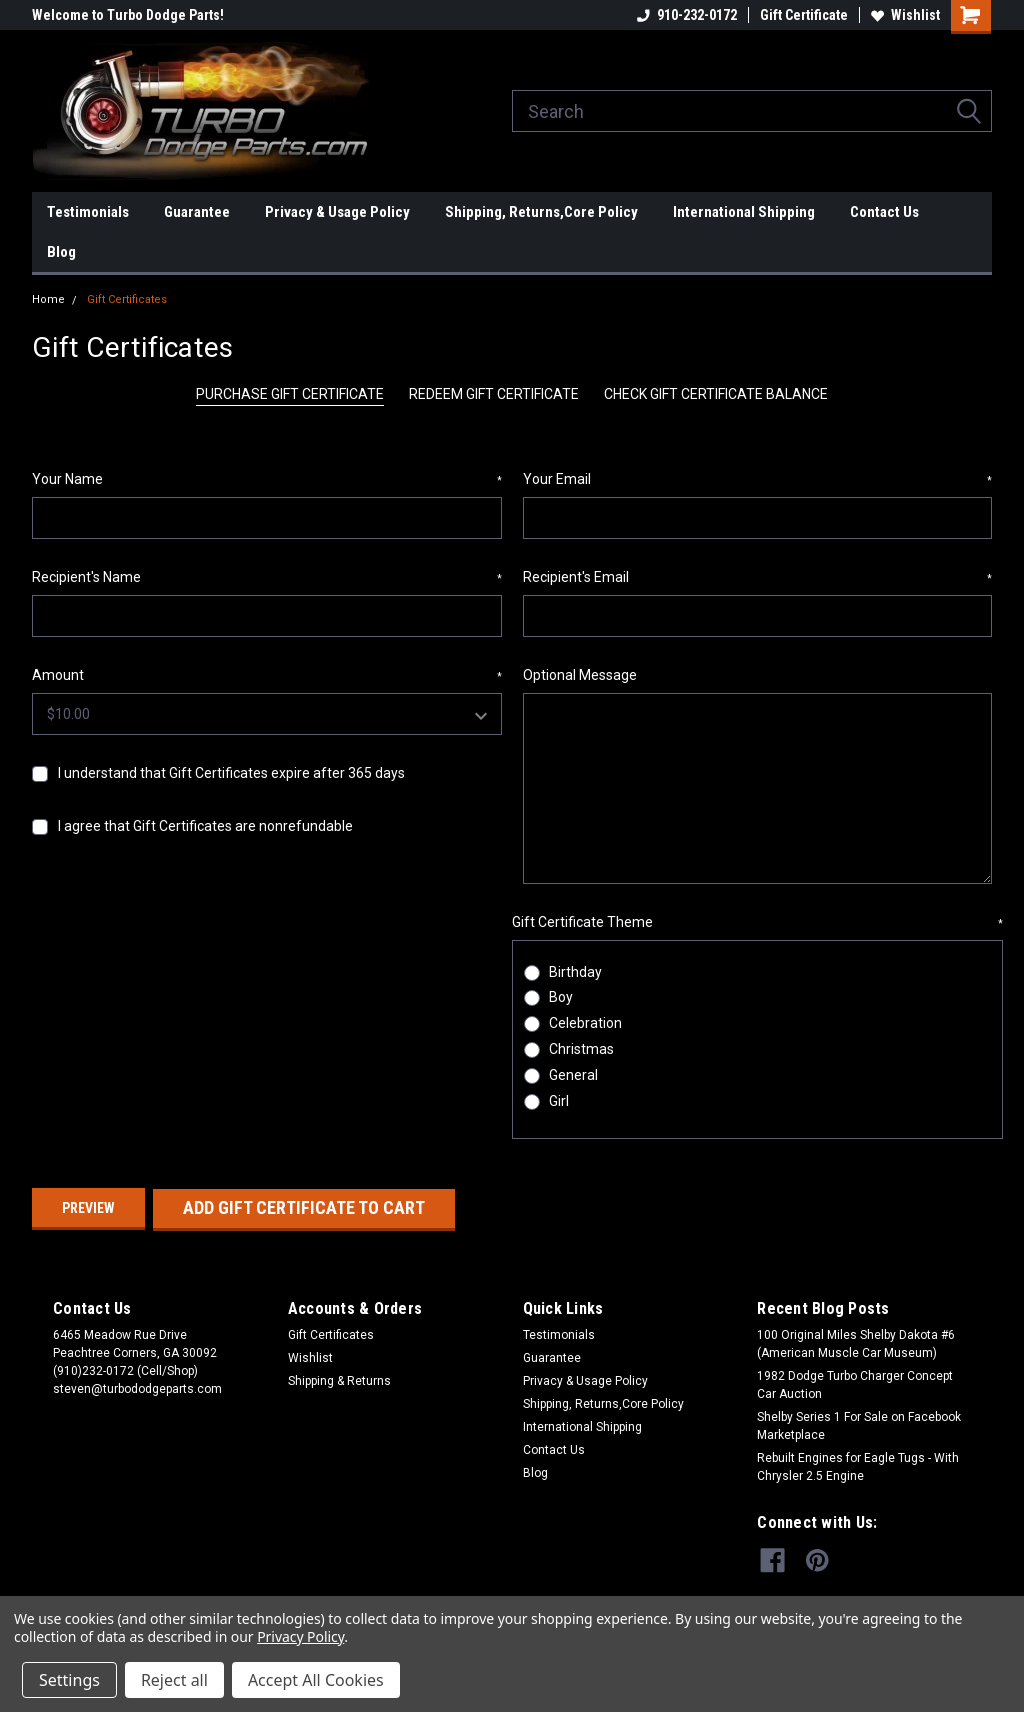 This screenshot has height=1712, width=1024. Describe the element at coordinates (858, 1466) in the screenshot. I see `Rebuilt Engines for Eagle Tugs - With Chrysler 2.5 Engine` at that location.